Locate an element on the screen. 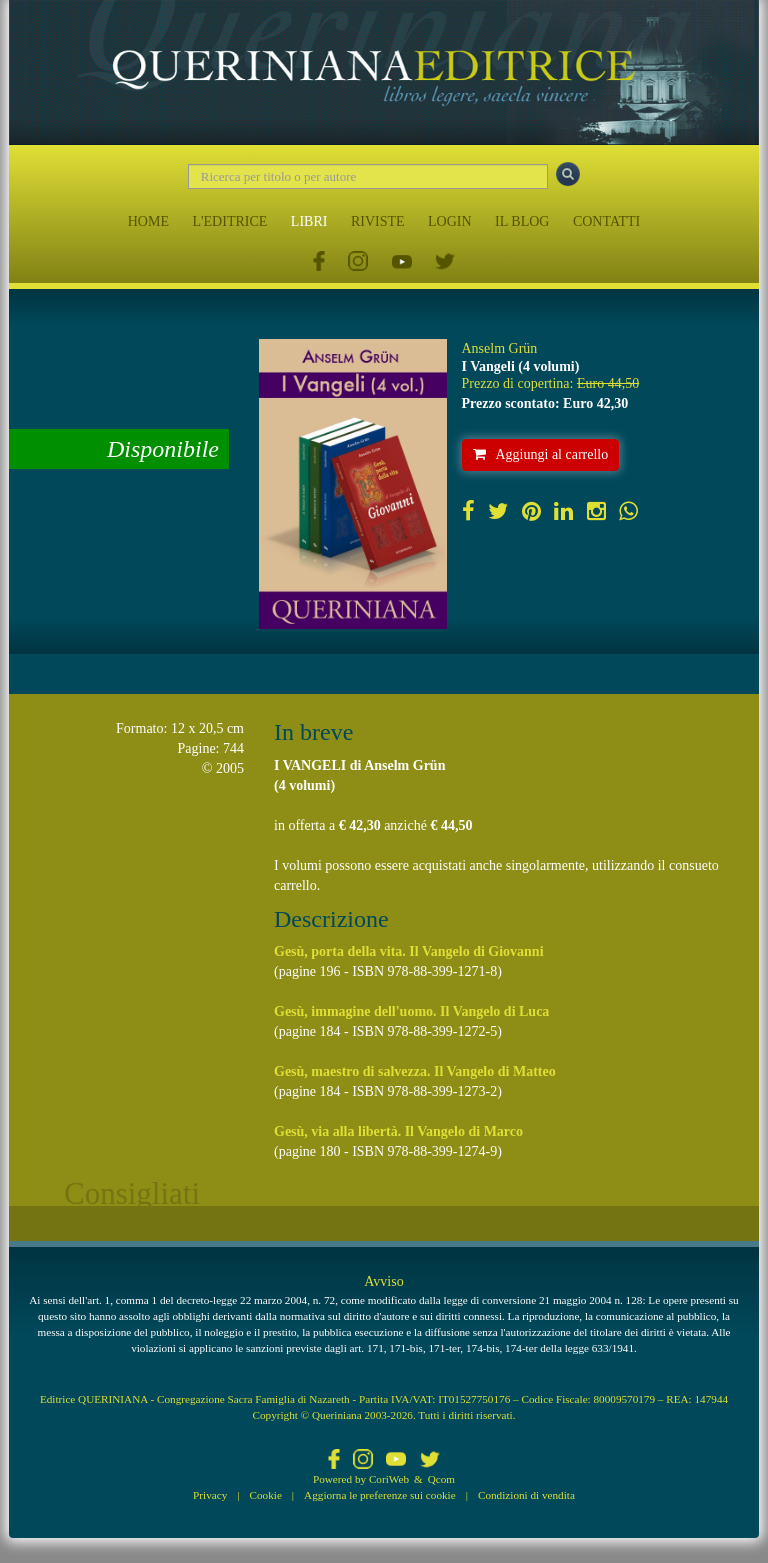 The height and width of the screenshot is (1563, 768). L'EDITRICE is located at coordinates (229, 221).